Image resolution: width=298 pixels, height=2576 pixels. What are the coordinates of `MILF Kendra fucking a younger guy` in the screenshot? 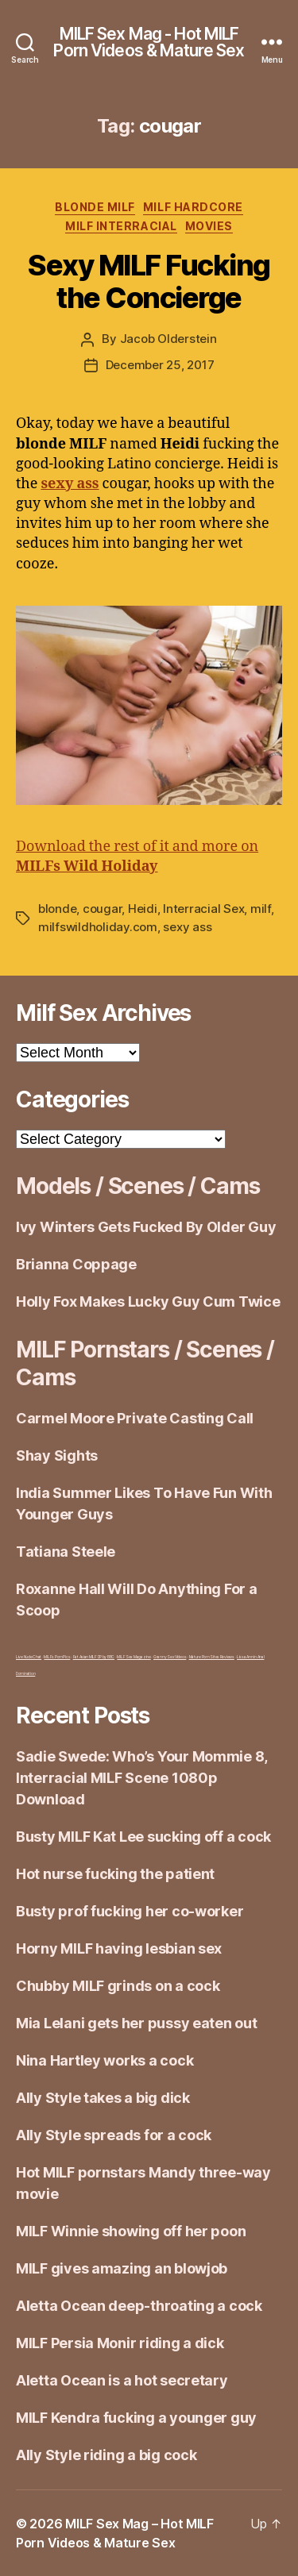 It's located at (136, 2417).